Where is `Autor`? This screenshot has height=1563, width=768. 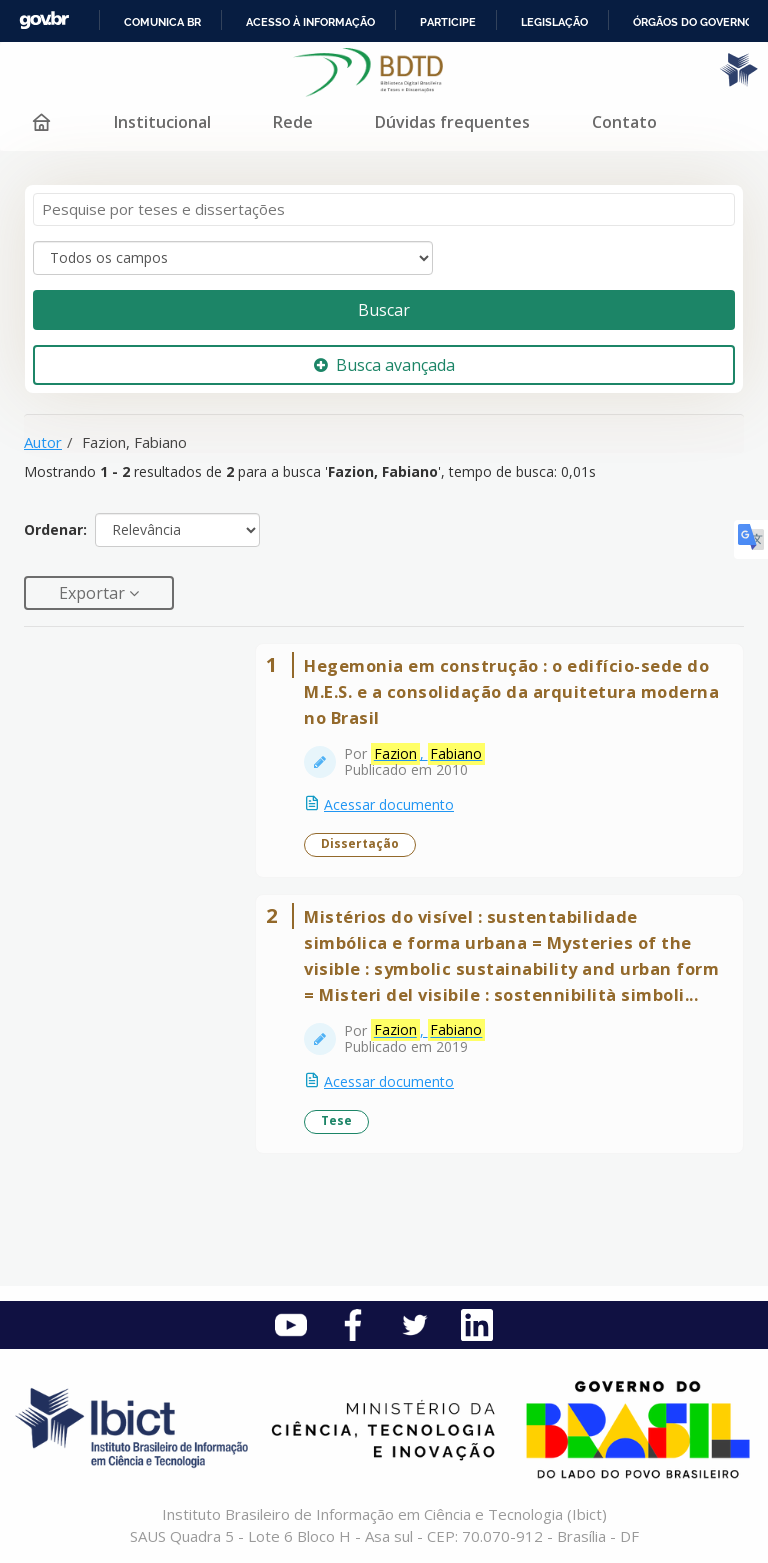 Autor is located at coordinates (43, 442).